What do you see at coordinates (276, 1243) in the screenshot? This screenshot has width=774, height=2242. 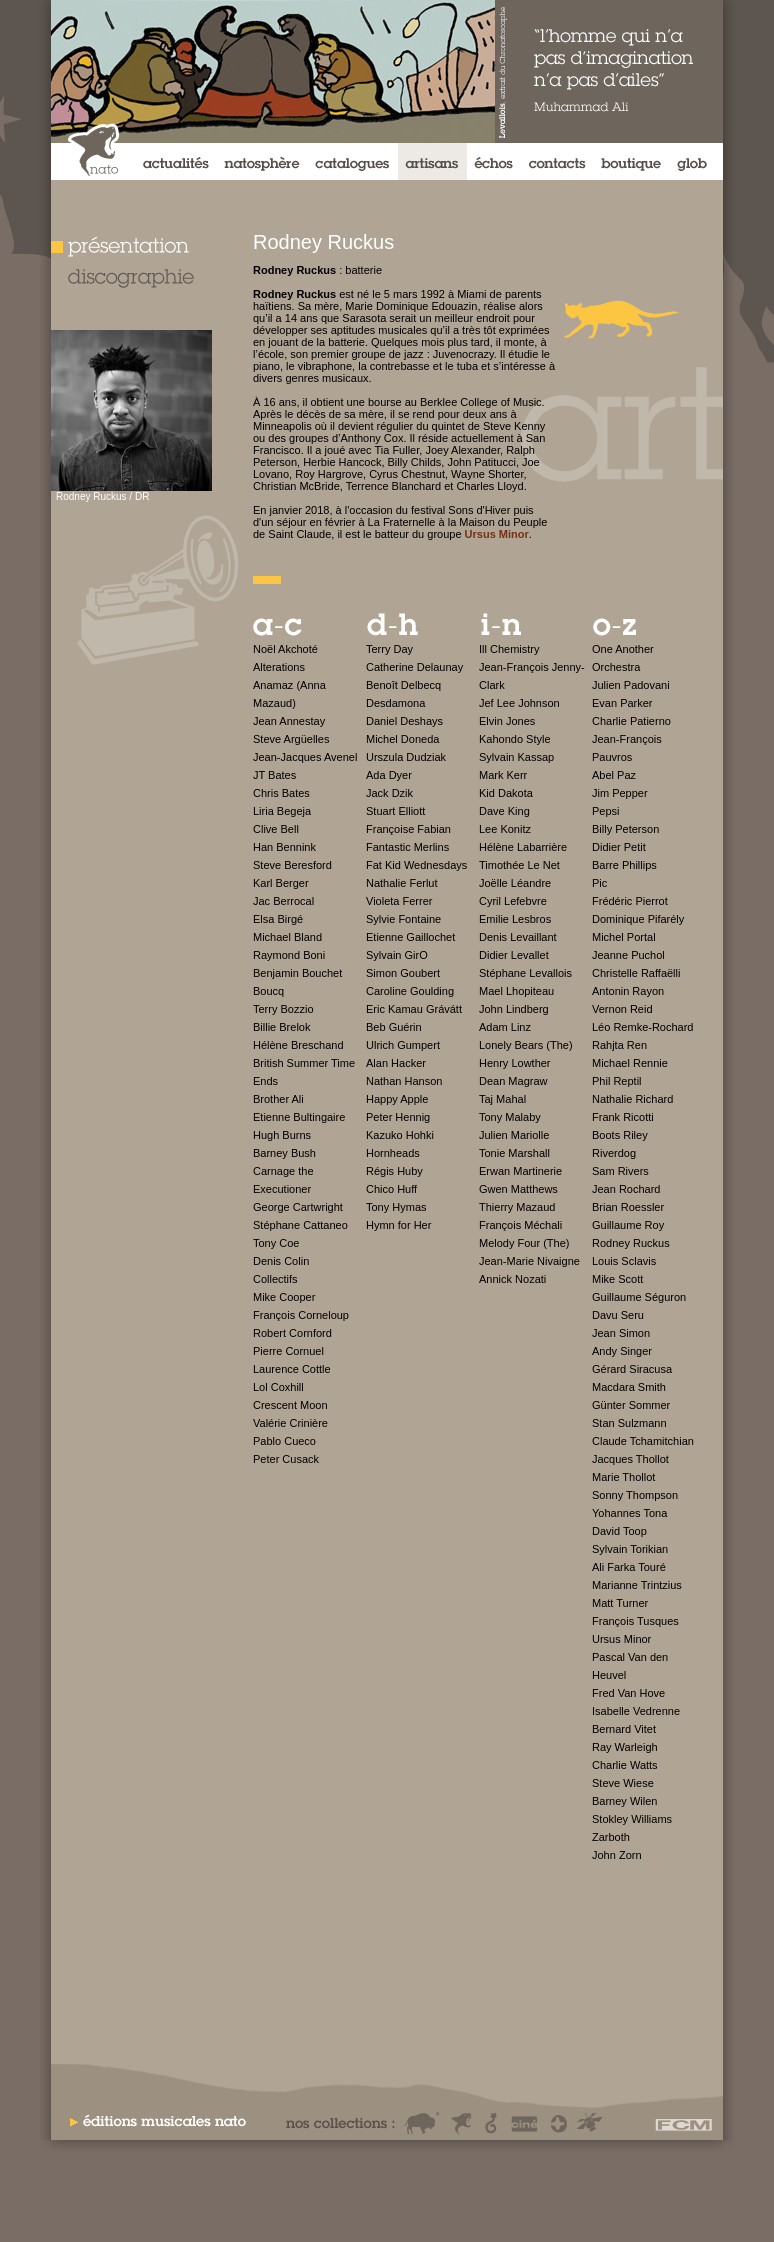 I see `Tony Coe` at bounding box center [276, 1243].